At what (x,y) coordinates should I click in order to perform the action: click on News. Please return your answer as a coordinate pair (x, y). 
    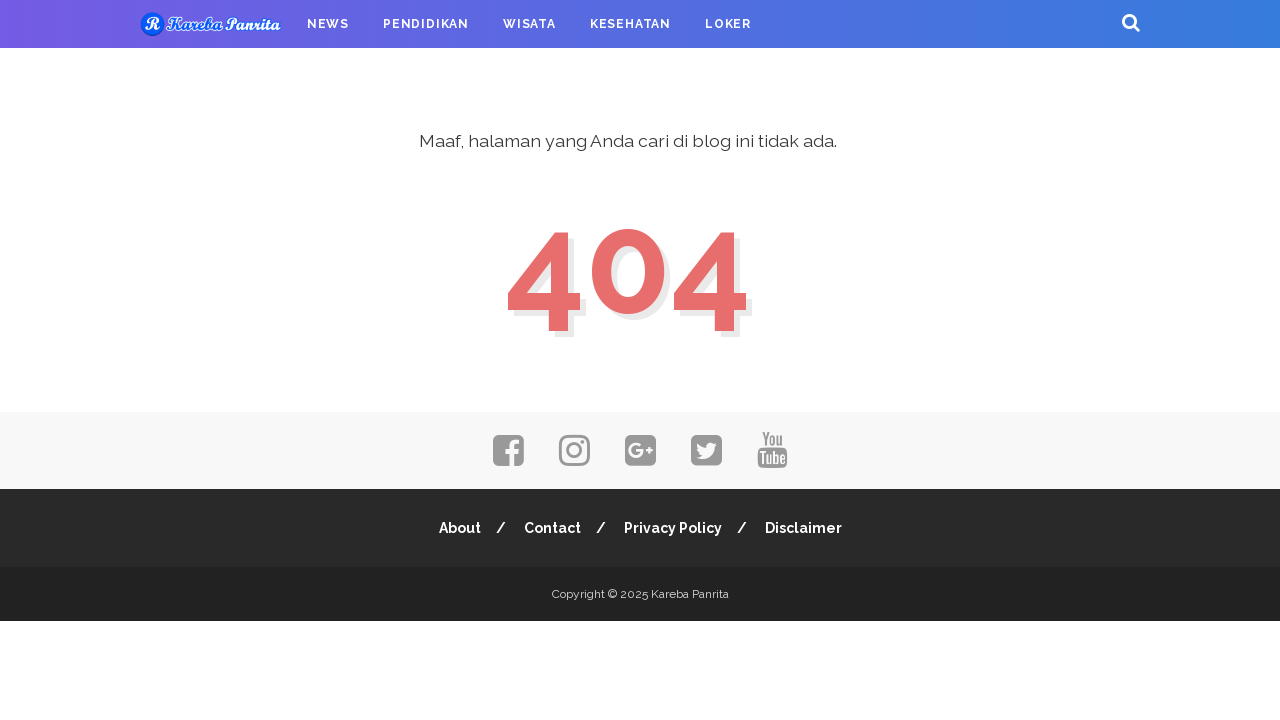
    Looking at the image, I should click on (328, 24).